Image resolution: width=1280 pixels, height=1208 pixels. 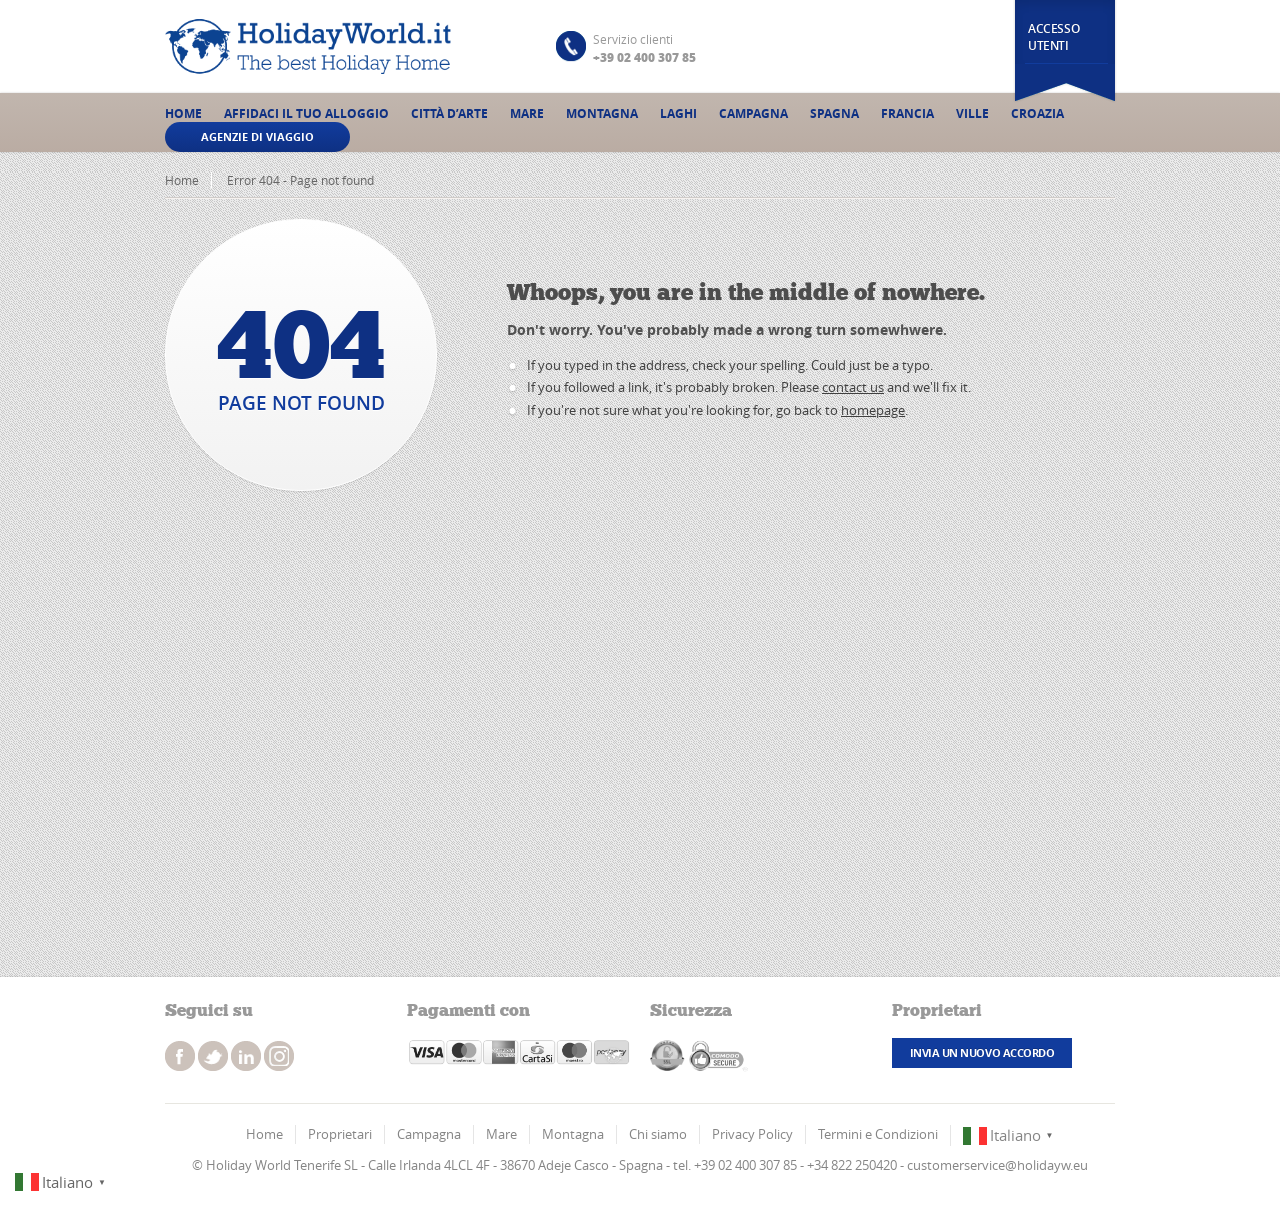 What do you see at coordinates (878, 1134) in the screenshot?
I see `Termini e Condizioni` at bounding box center [878, 1134].